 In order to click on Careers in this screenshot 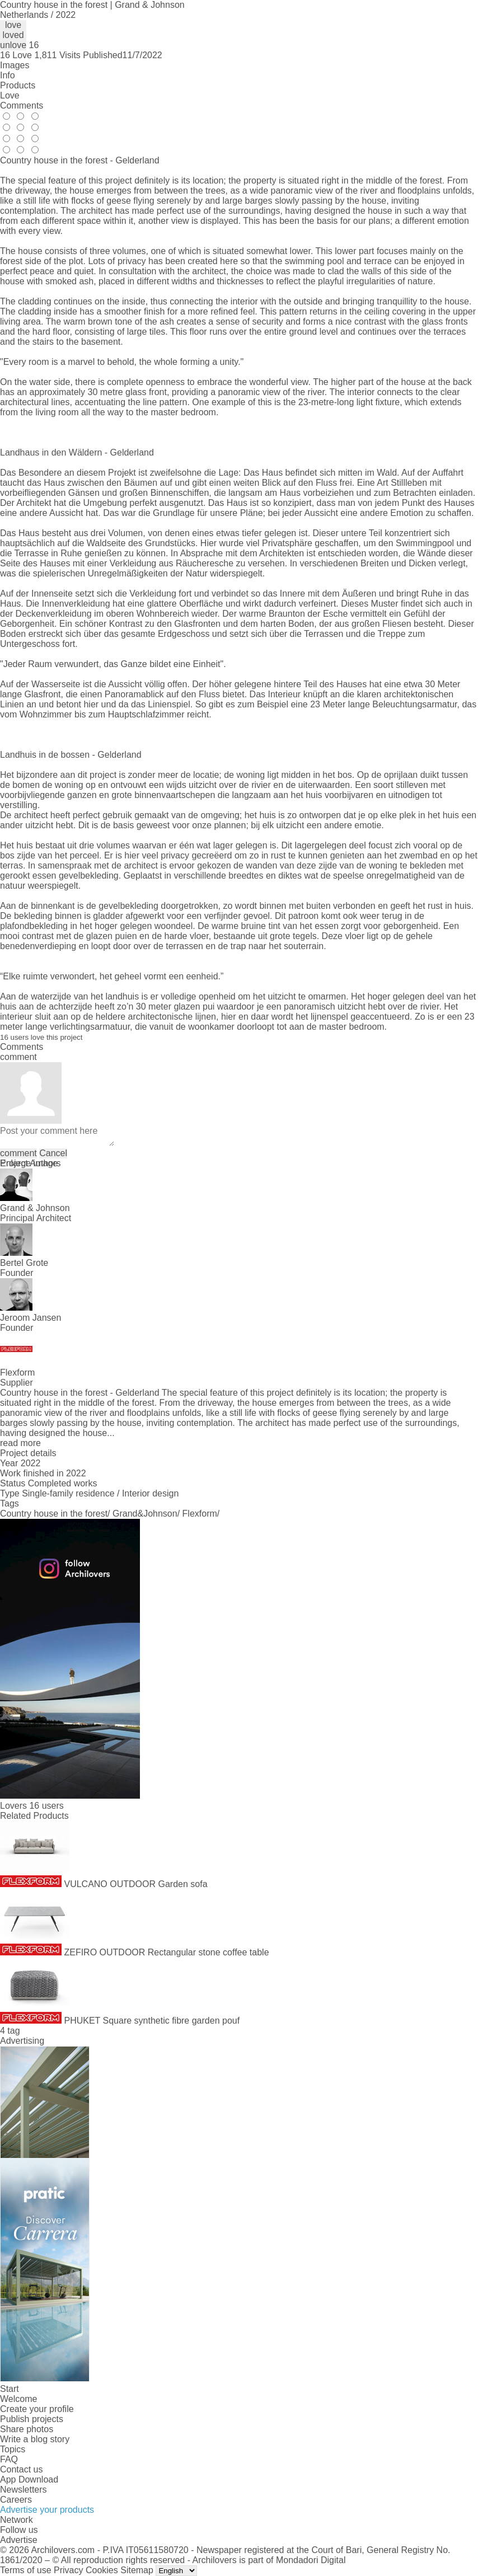, I will do `click(16, 2499)`.